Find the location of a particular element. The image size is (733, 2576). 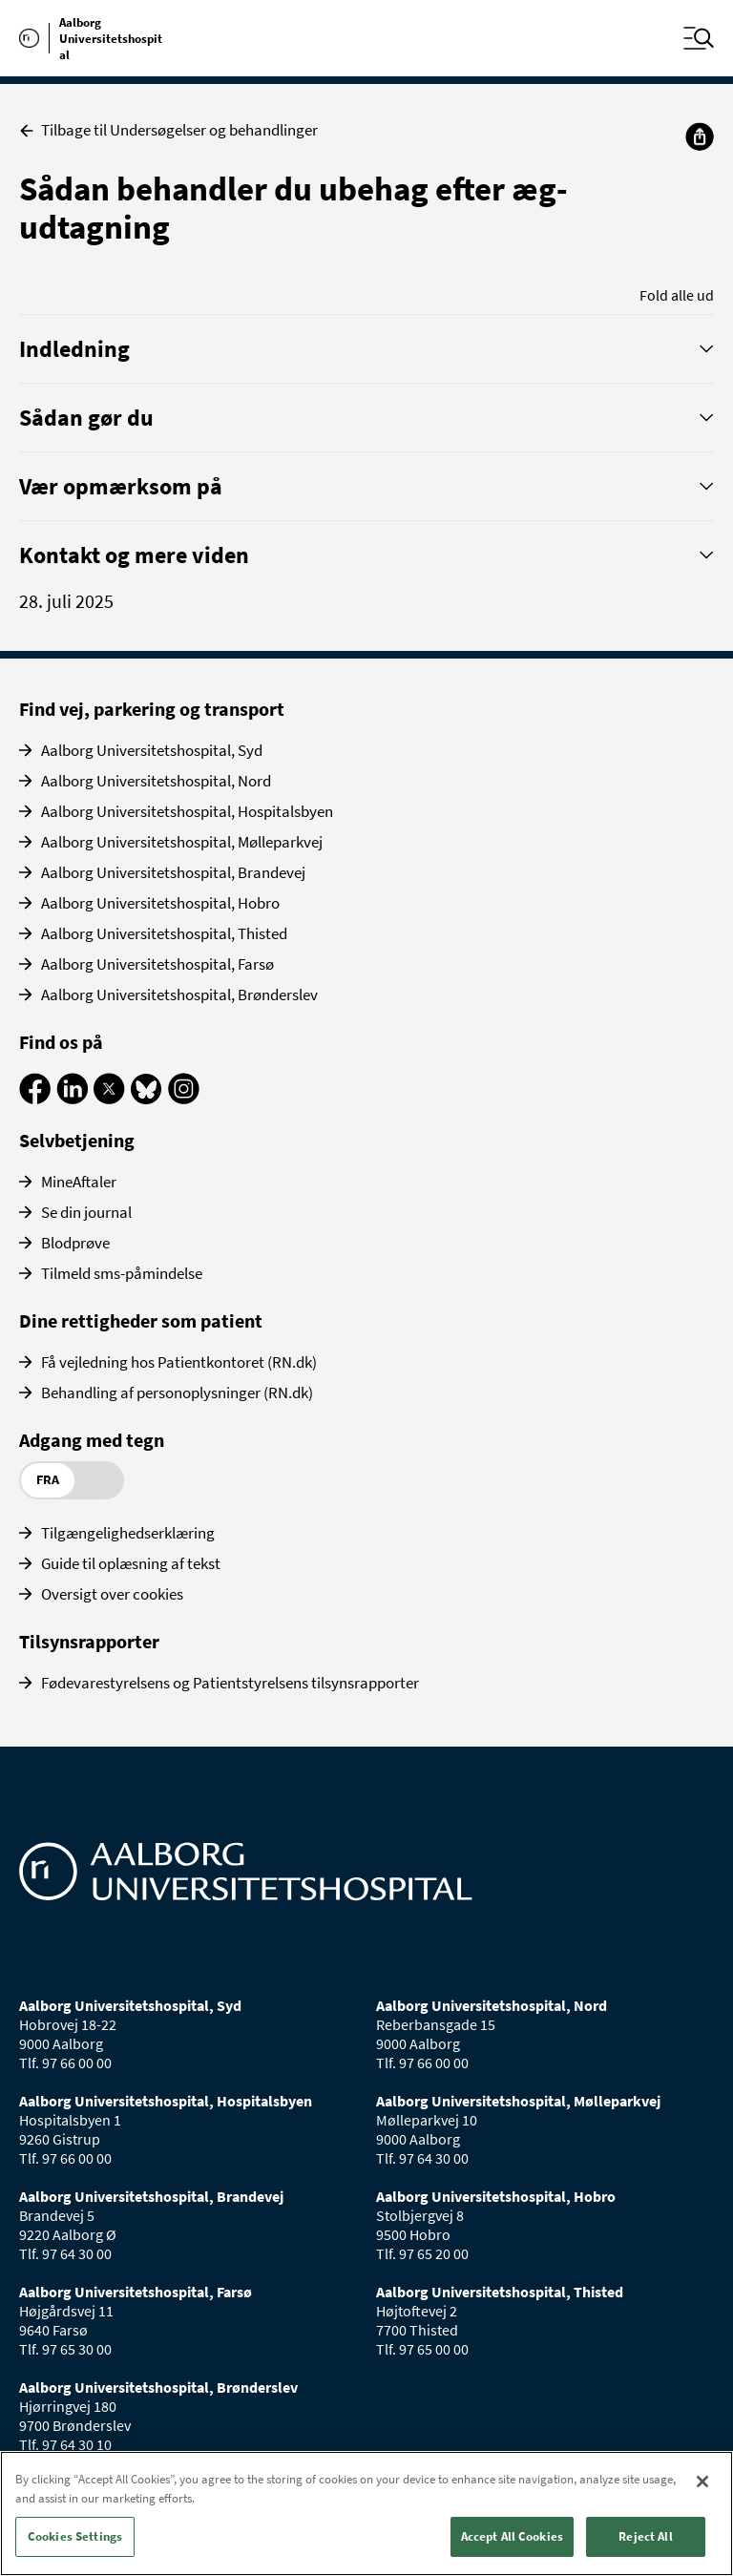

Aalborg Universitetshospital, Nord is located at coordinates (156, 780).